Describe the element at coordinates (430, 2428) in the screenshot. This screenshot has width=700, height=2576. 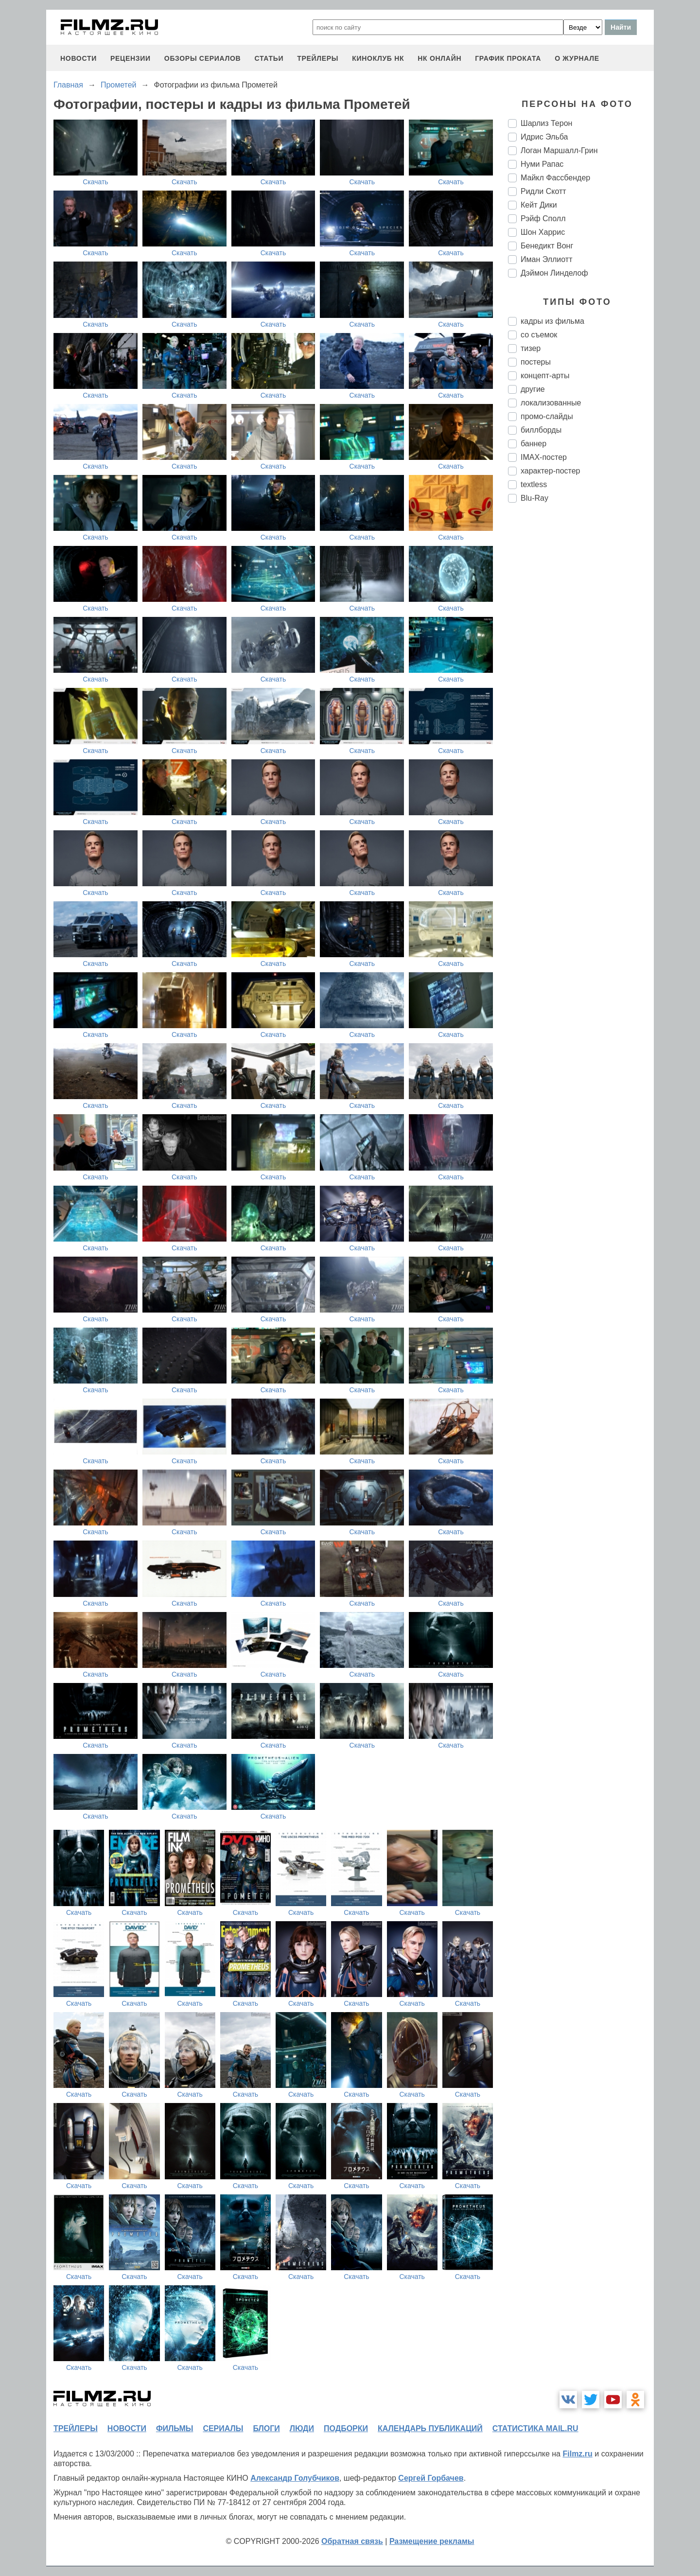
I see `календарь публикаций` at that location.